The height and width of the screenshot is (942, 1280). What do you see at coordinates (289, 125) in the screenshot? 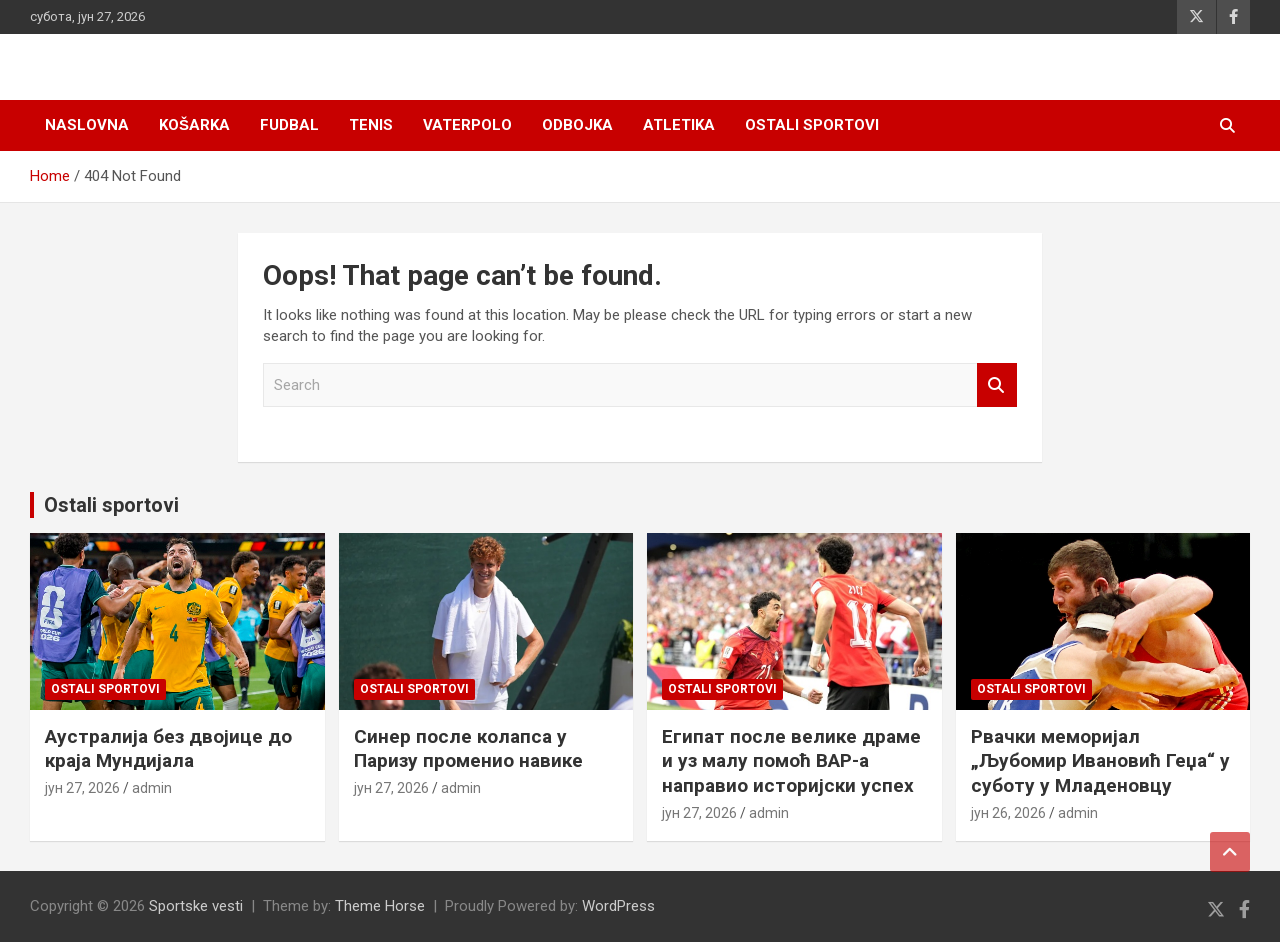
I see `Fudbal` at bounding box center [289, 125].